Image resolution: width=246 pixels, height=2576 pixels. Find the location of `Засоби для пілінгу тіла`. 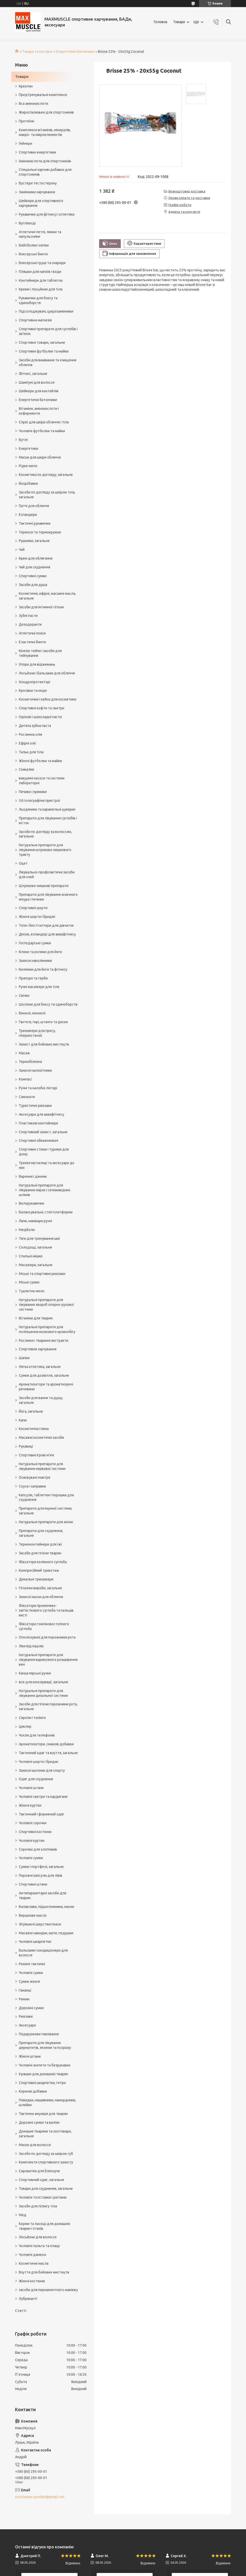

Засоби для пілінгу тіла is located at coordinates (38, 2206).